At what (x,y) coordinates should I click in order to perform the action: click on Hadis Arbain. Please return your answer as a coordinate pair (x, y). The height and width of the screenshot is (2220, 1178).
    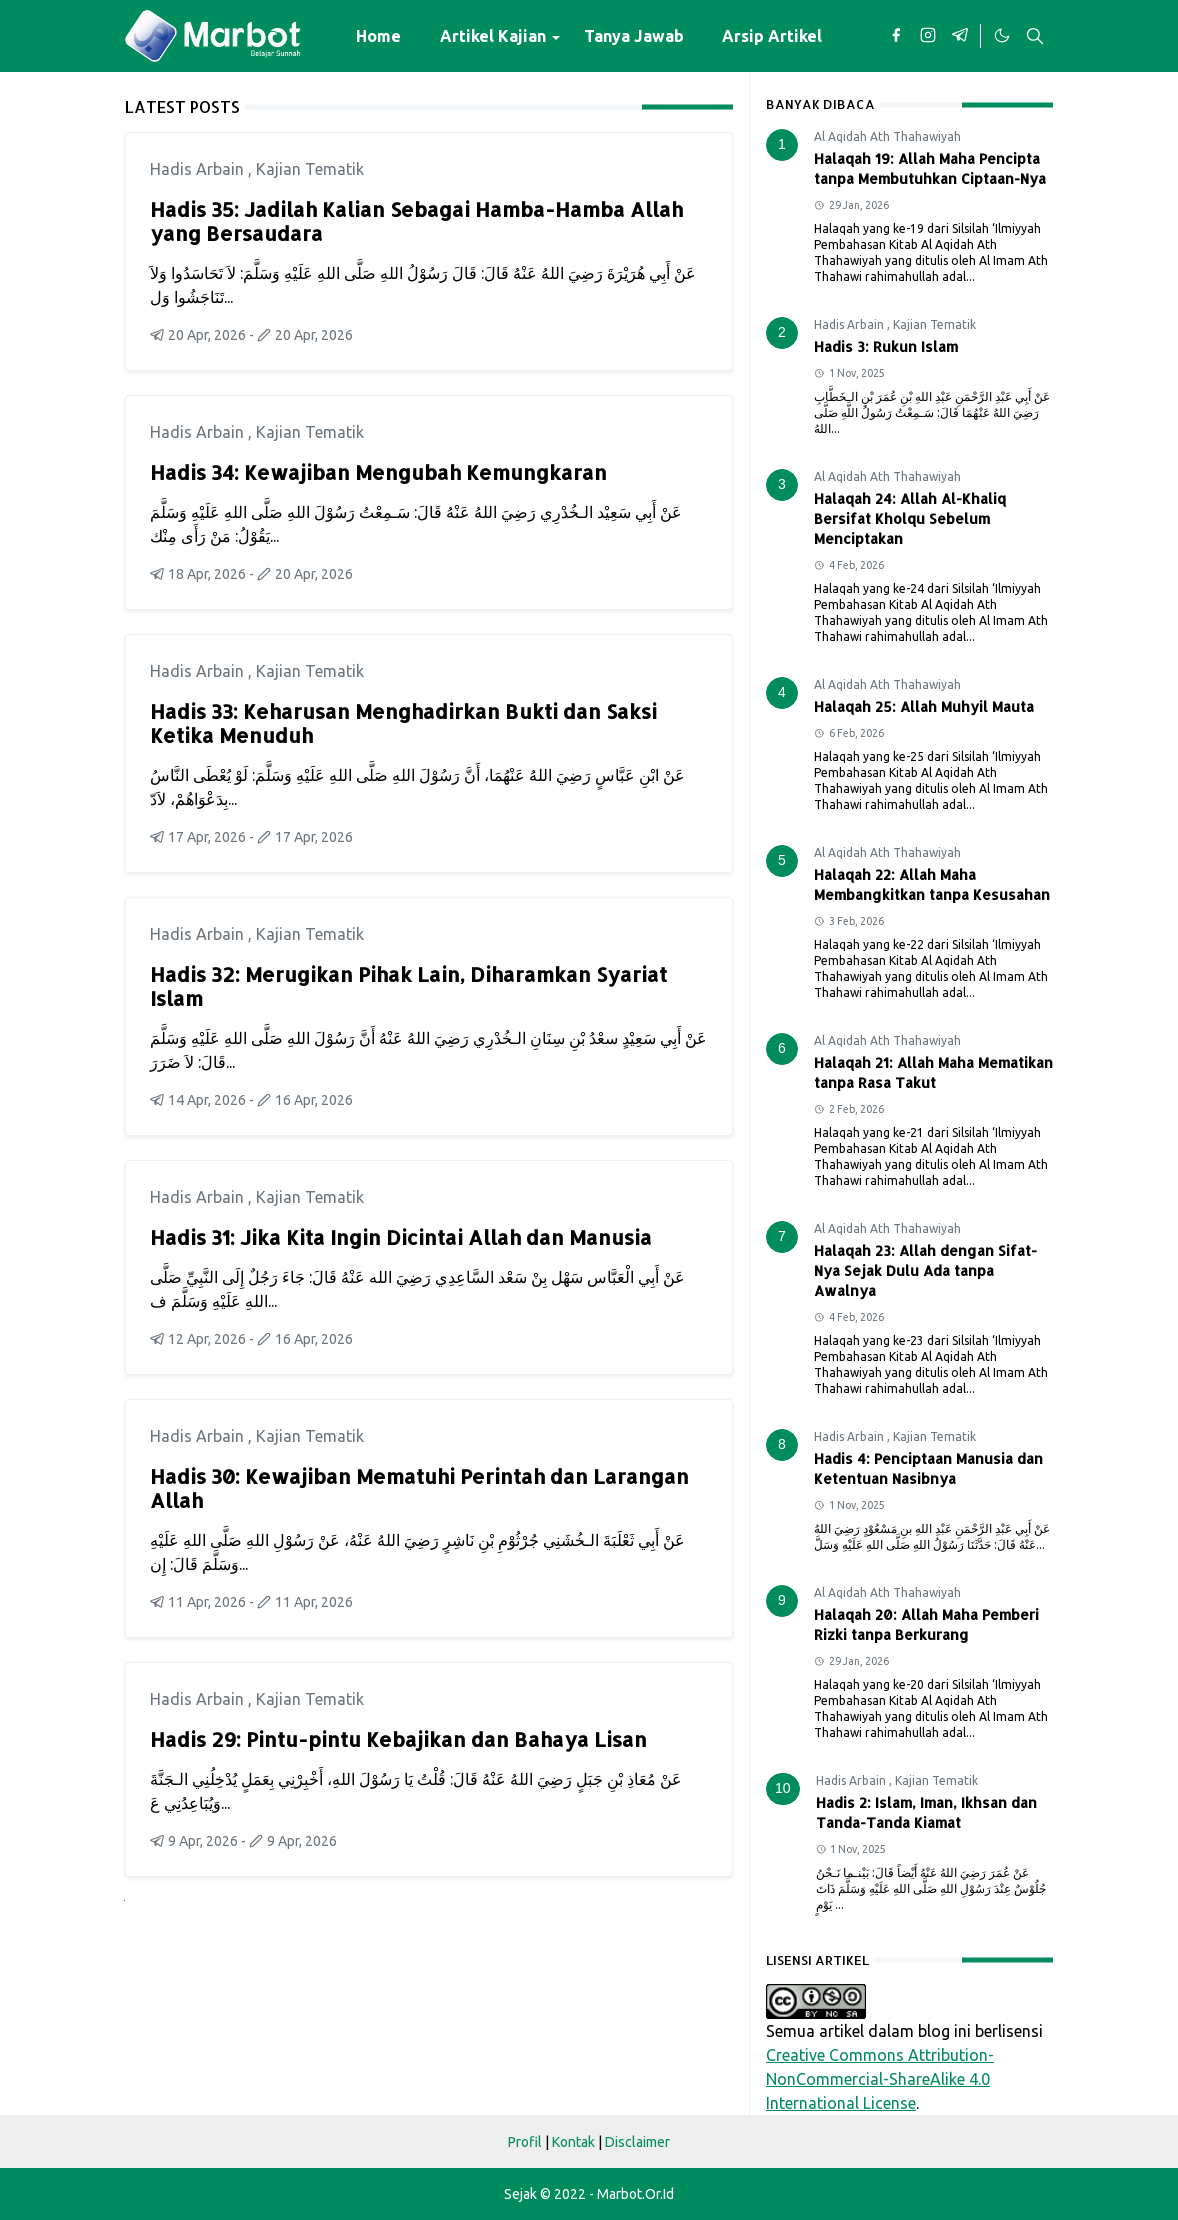
    Looking at the image, I should click on (199, 169).